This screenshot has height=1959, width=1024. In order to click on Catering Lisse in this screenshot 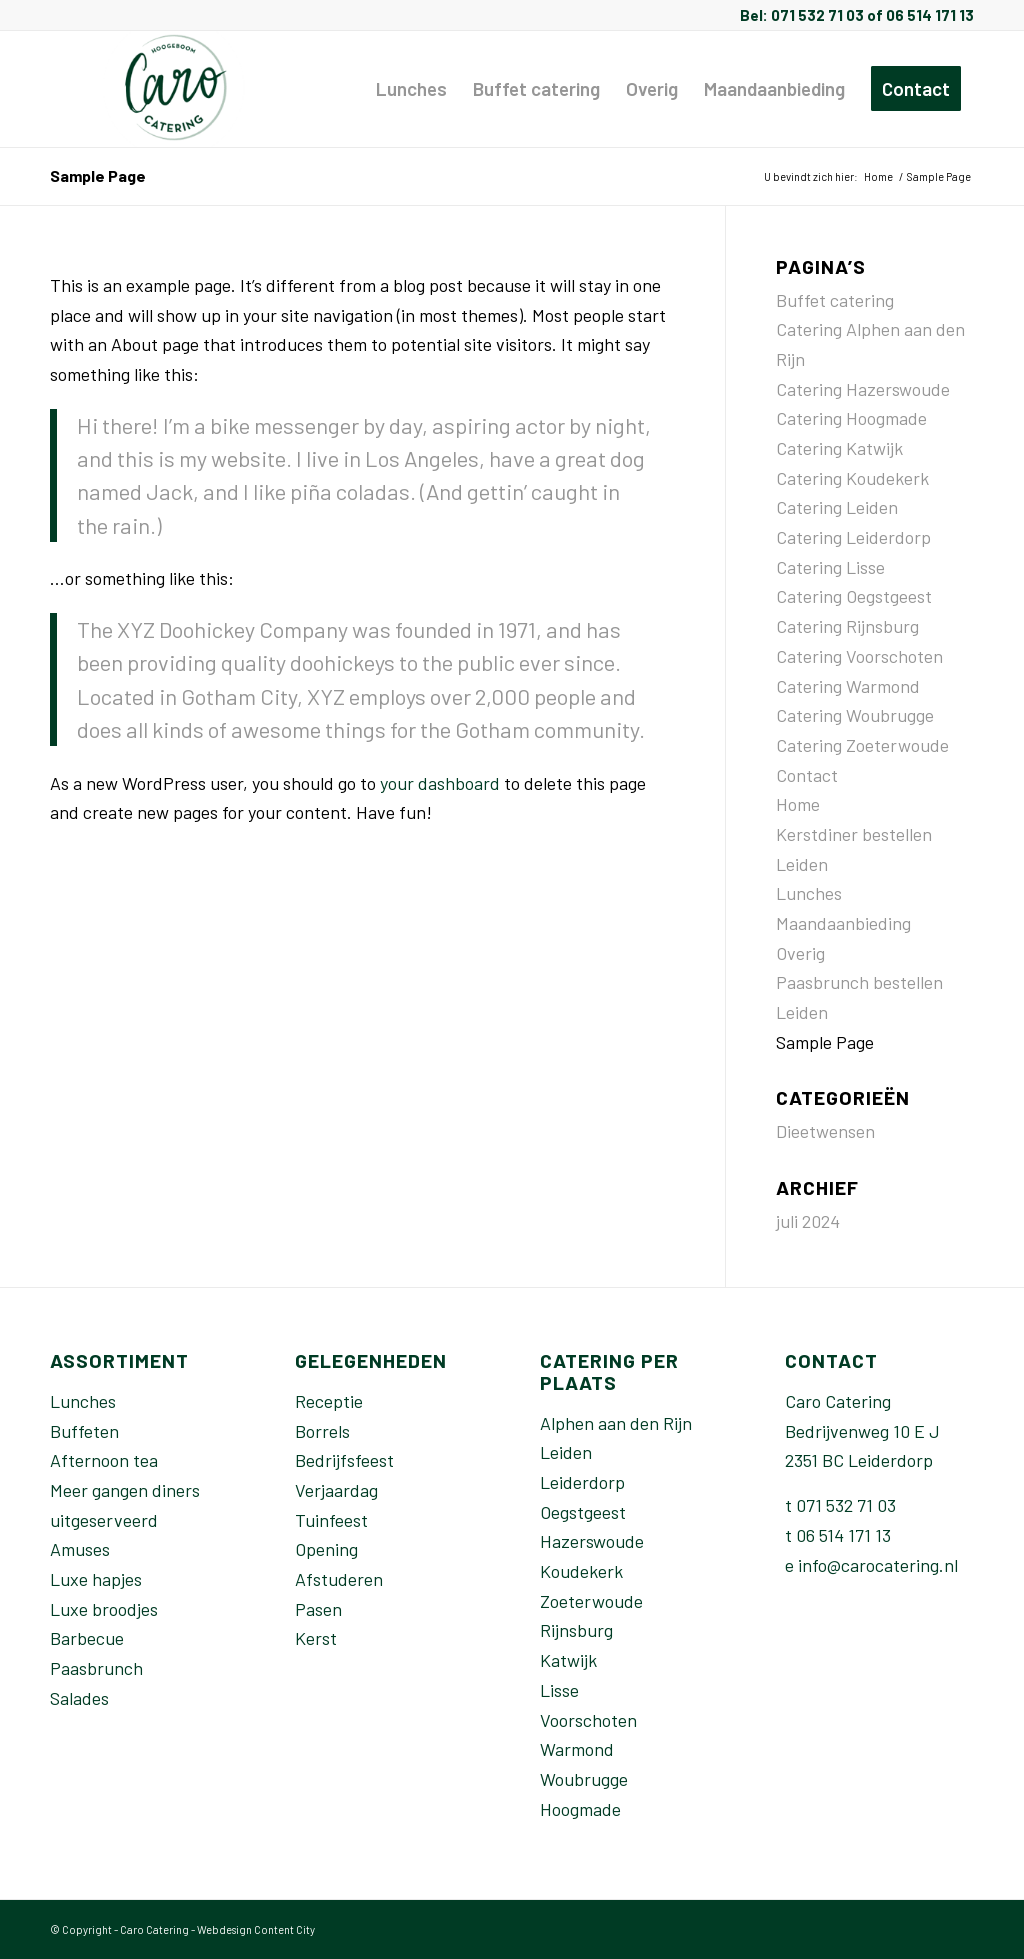, I will do `click(830, 567)`.